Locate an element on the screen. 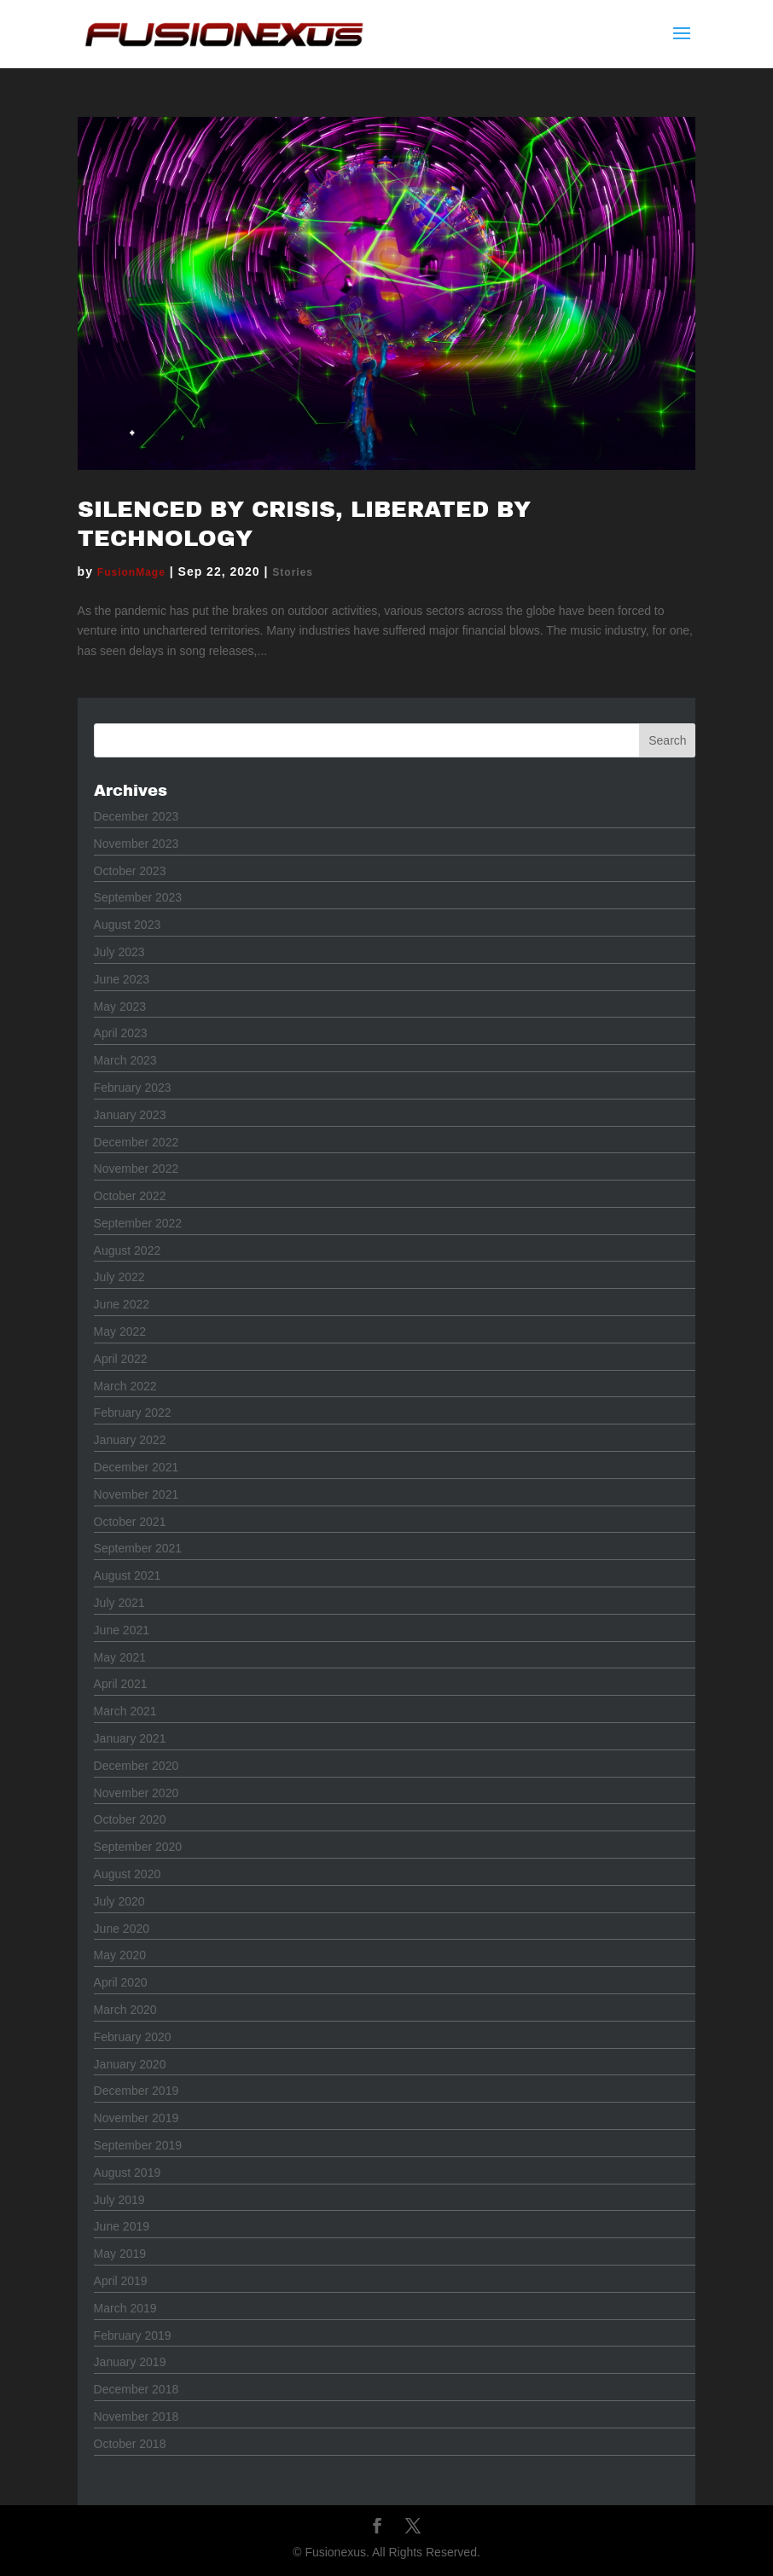  March 2020 is located at coordinates (125, 2009).